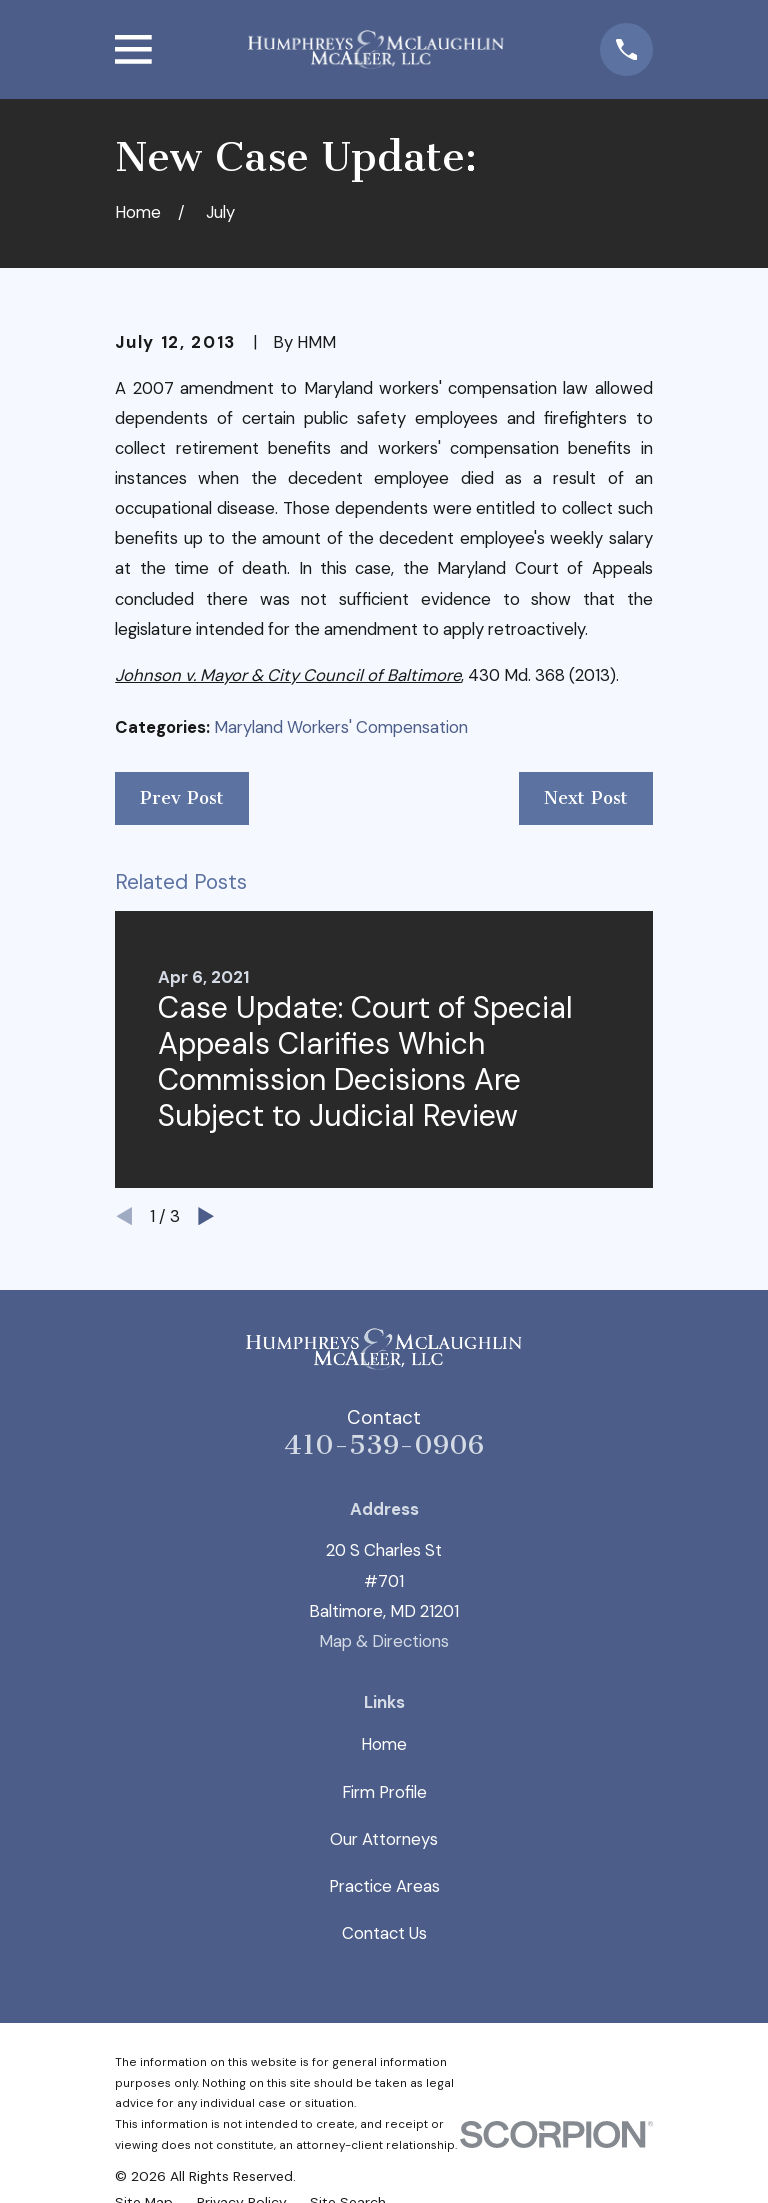 This screenshot has width=768, height=2203. Describe the element at coordinates (384, 1641) in the screenshot. I see `Map & Directions` at that location.